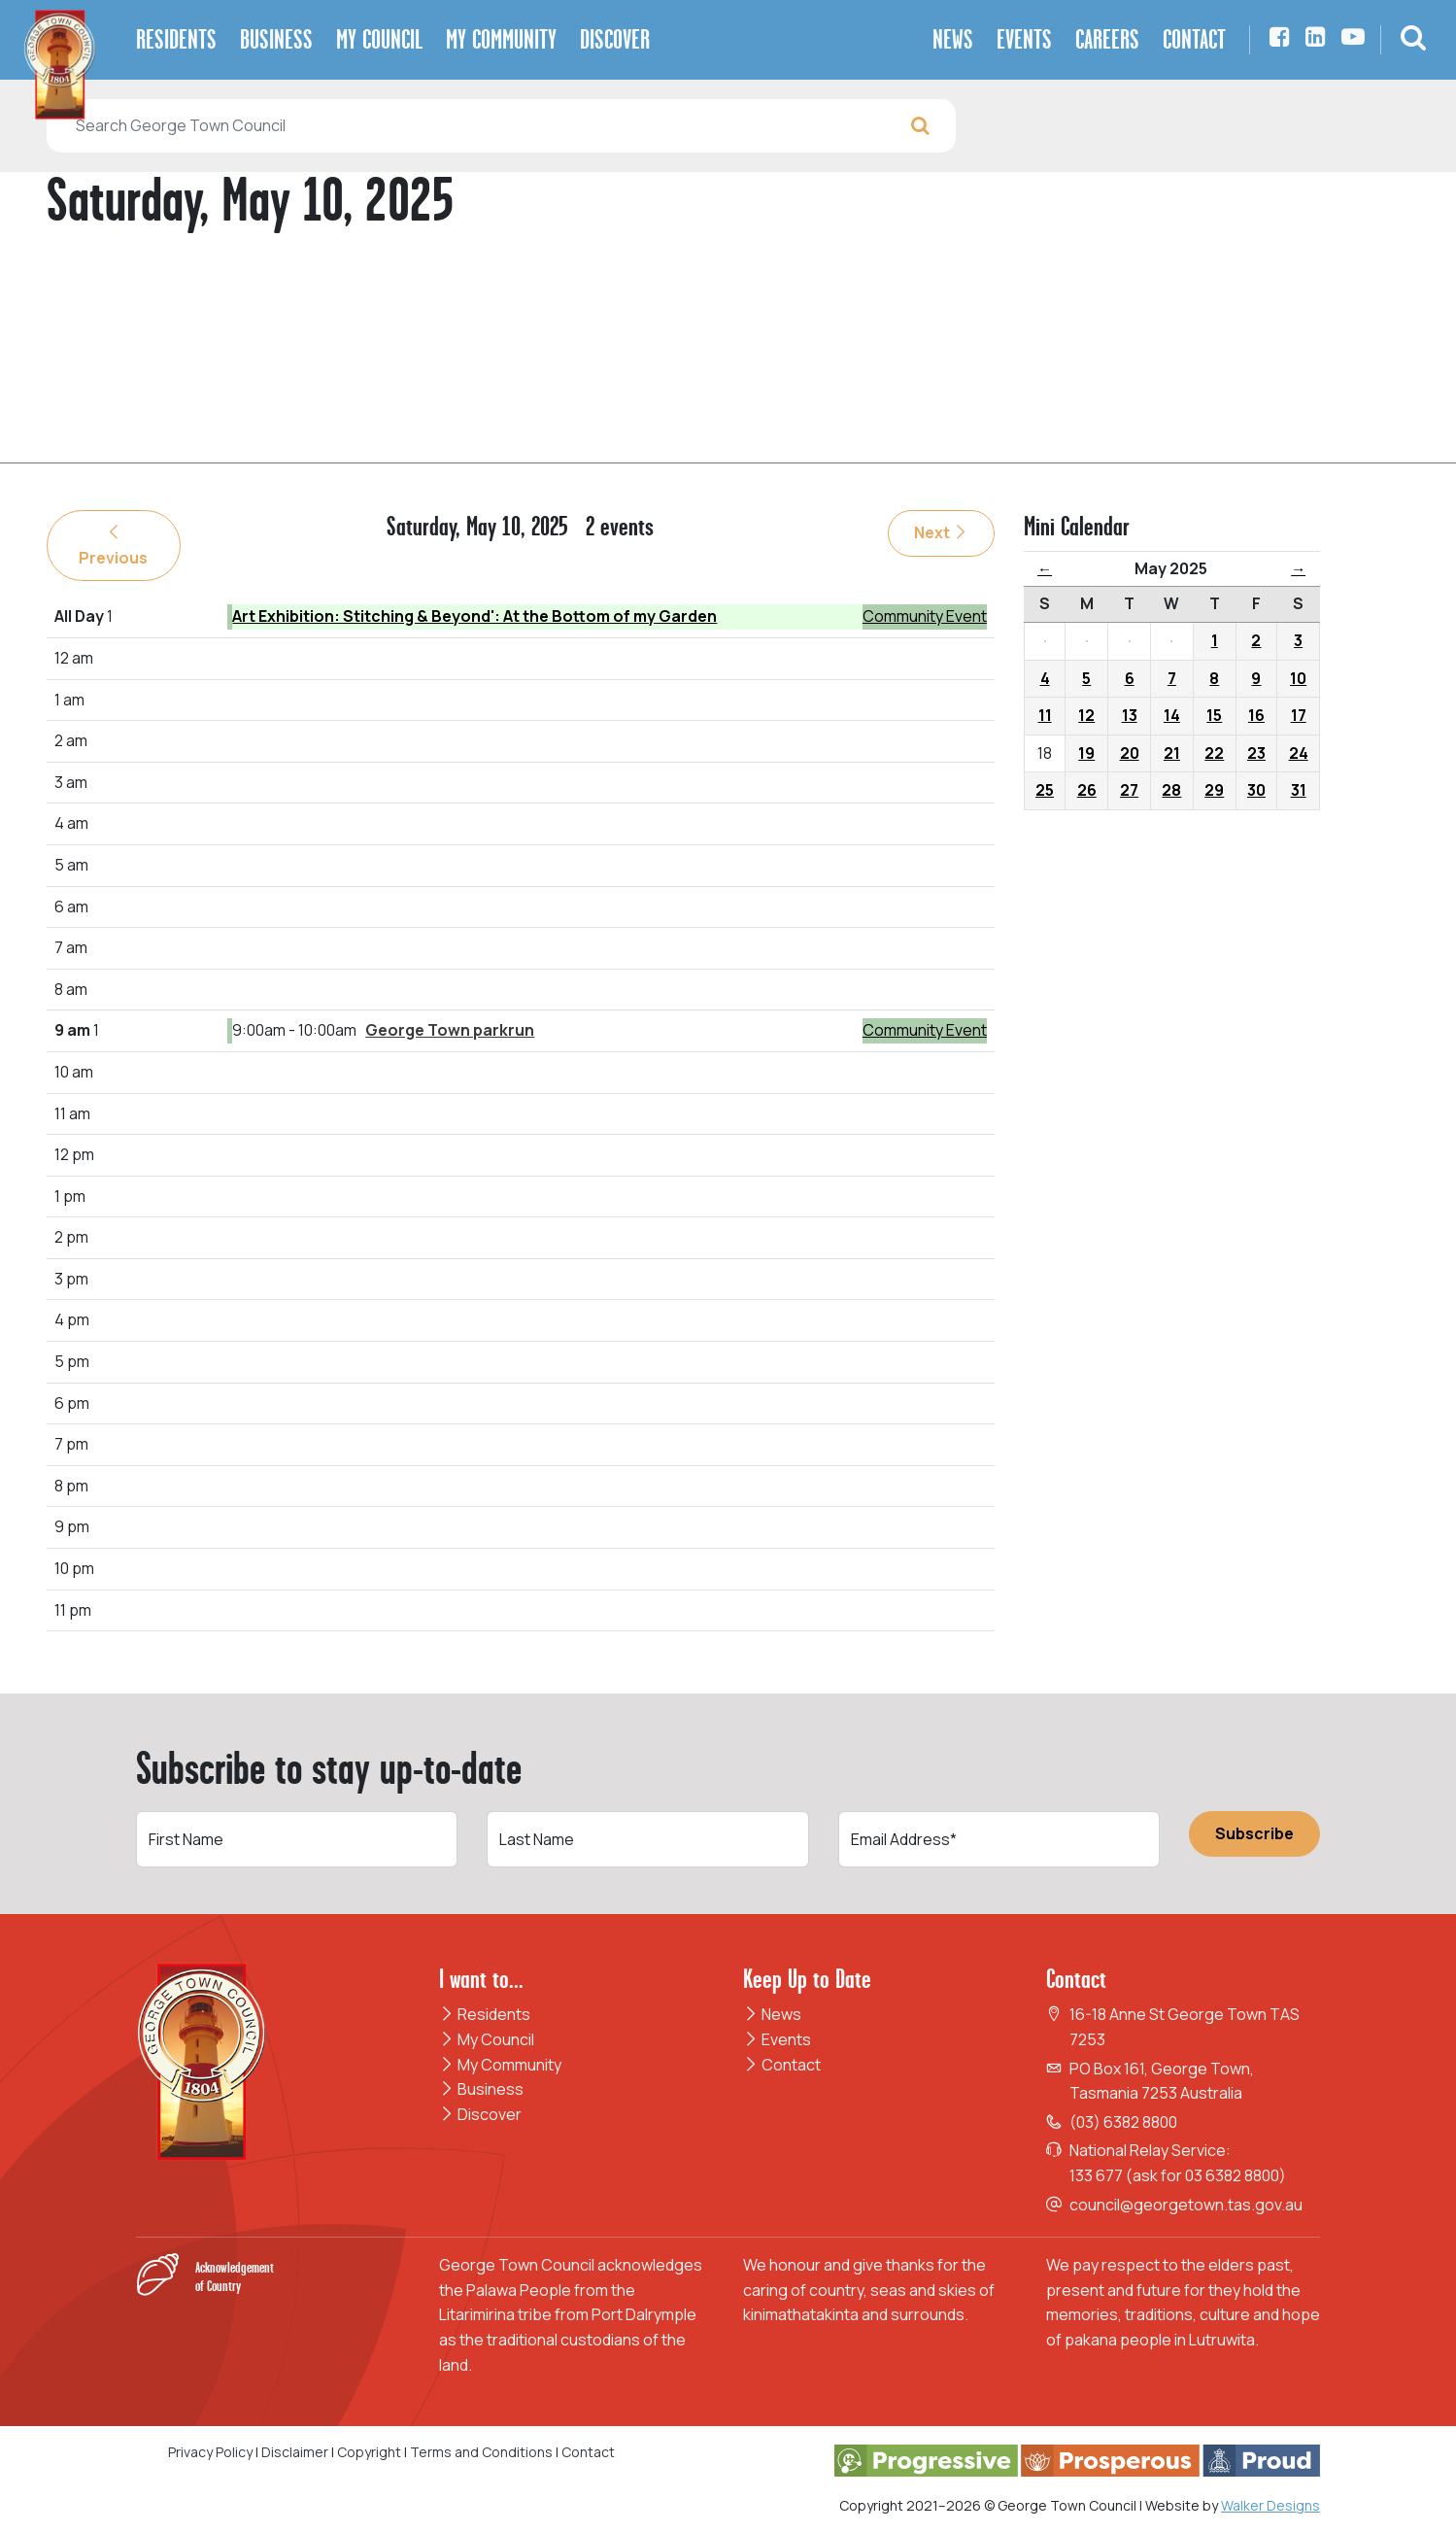 This screenshot has height=2532, width=1456. What do you see at coordinates (1107, 39) in the screenshot?
I see `Careers [button]` at bounding box center [1107, 39].